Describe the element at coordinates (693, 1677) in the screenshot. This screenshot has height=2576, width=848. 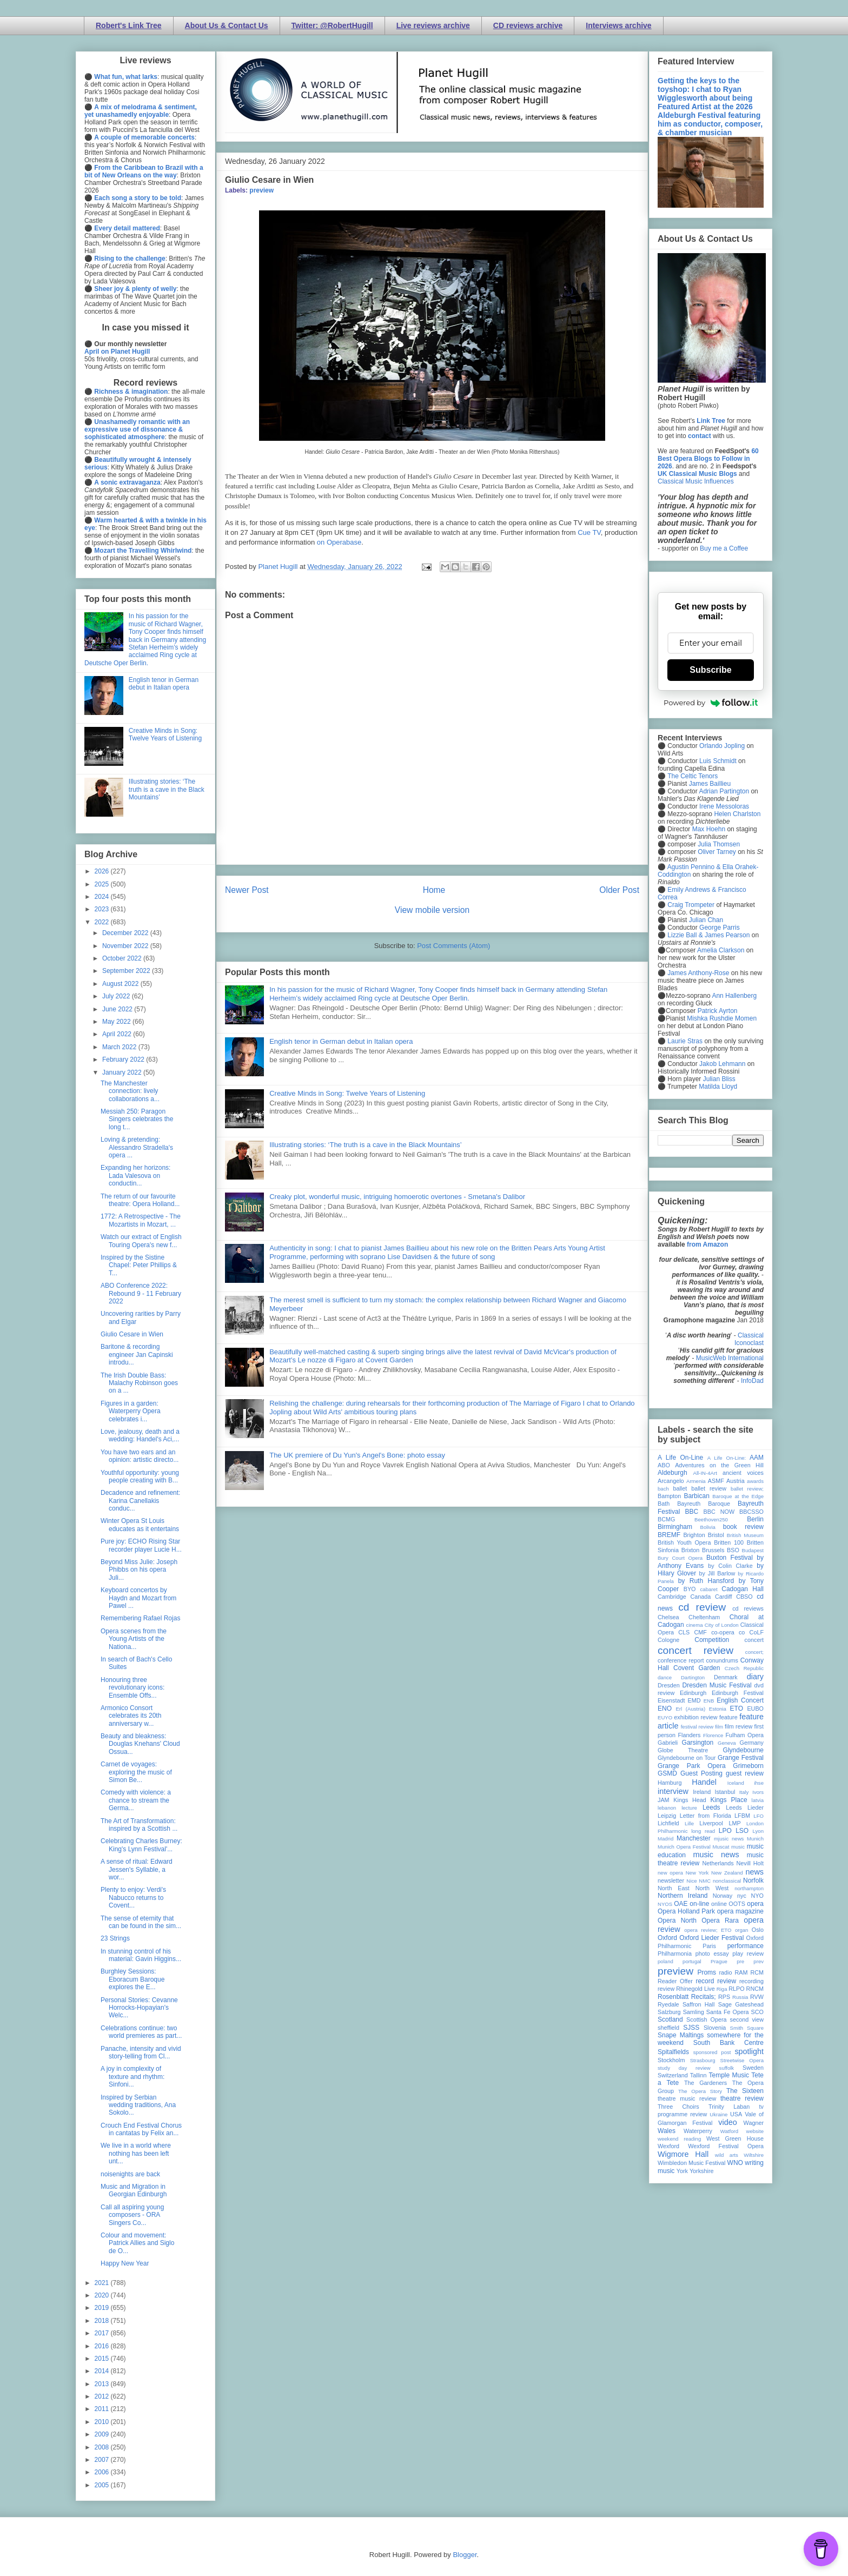
I see `Dartington` at that location.